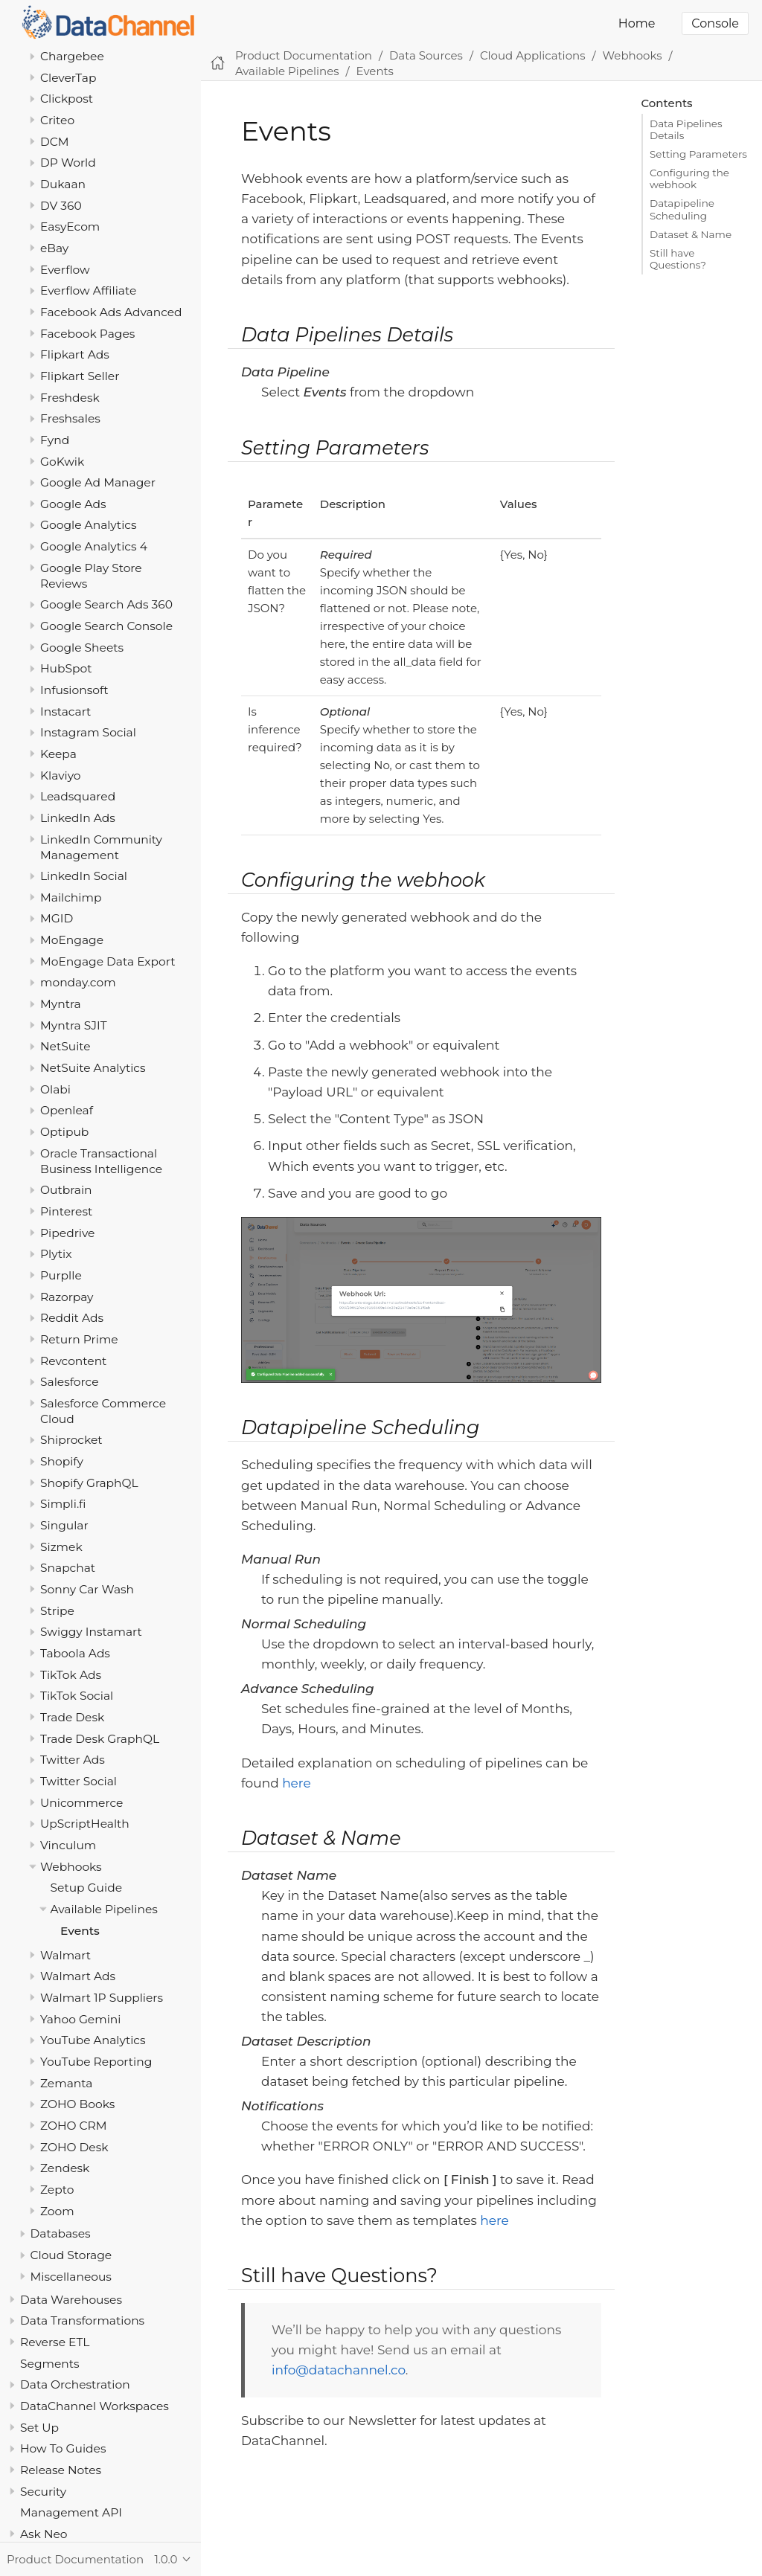 Image resolution: width=762 pixels, height=2576 pixels. Describe the element at coordinates (108, 961) in the screenshot. I see `MoEngage Data Export` at that location.